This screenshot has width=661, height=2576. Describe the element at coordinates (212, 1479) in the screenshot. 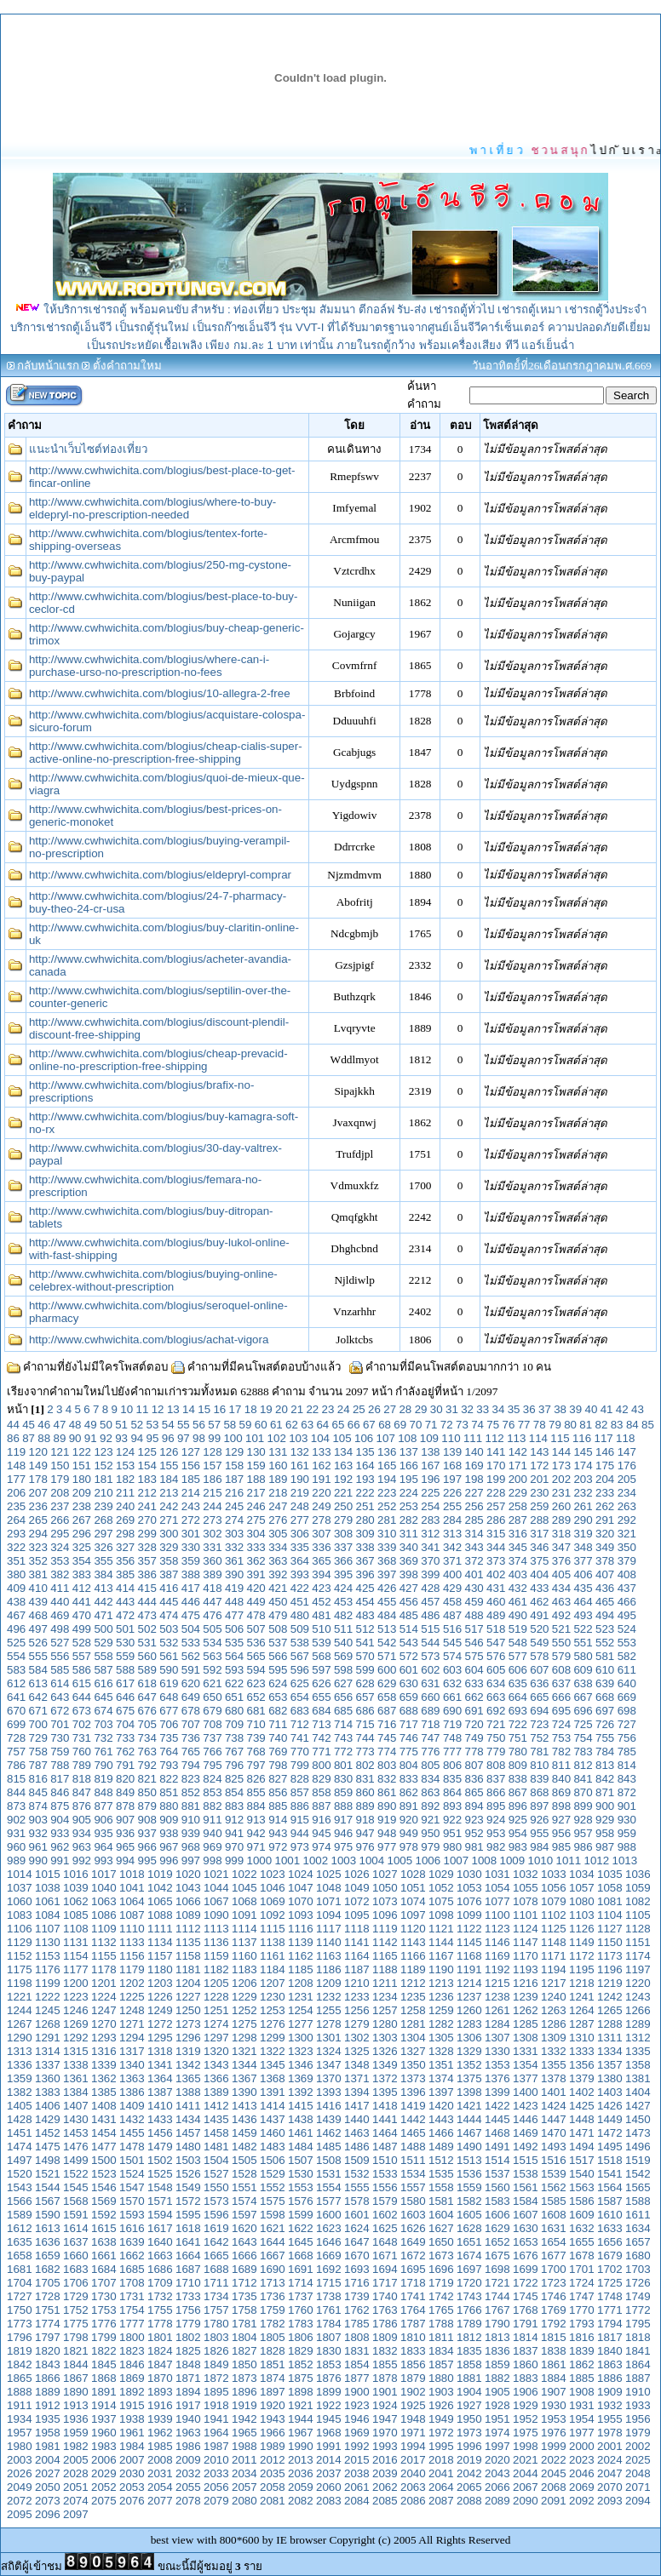

I see `186` at that location.